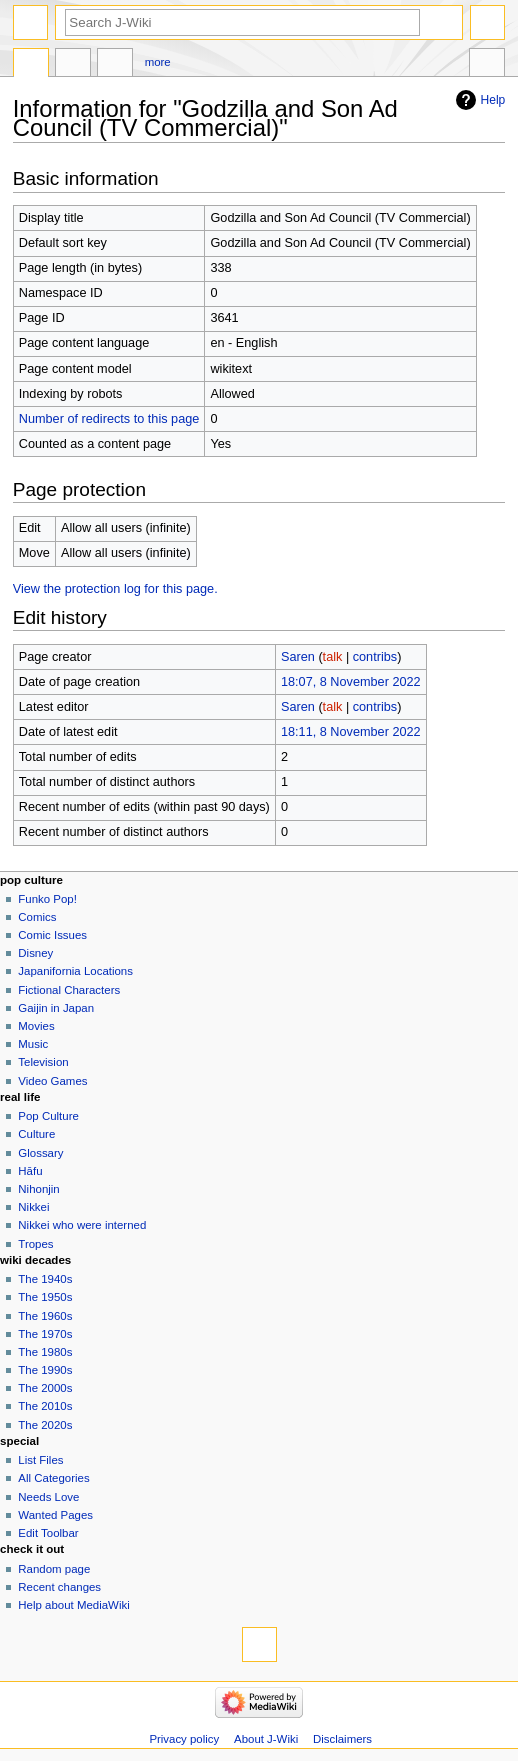  Describe the element at coordinates (56, 1008) in the screenshot. I see `Gaijin in Japan` at that location.